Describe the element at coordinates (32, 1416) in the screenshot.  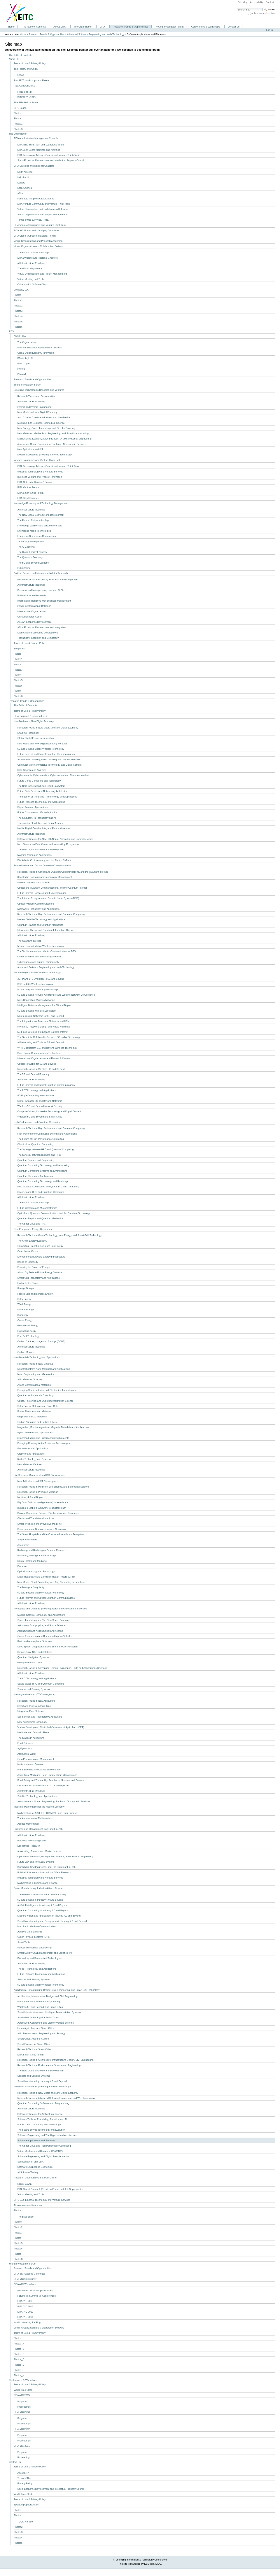
I see `Graphene and 2D Materials` at that location.